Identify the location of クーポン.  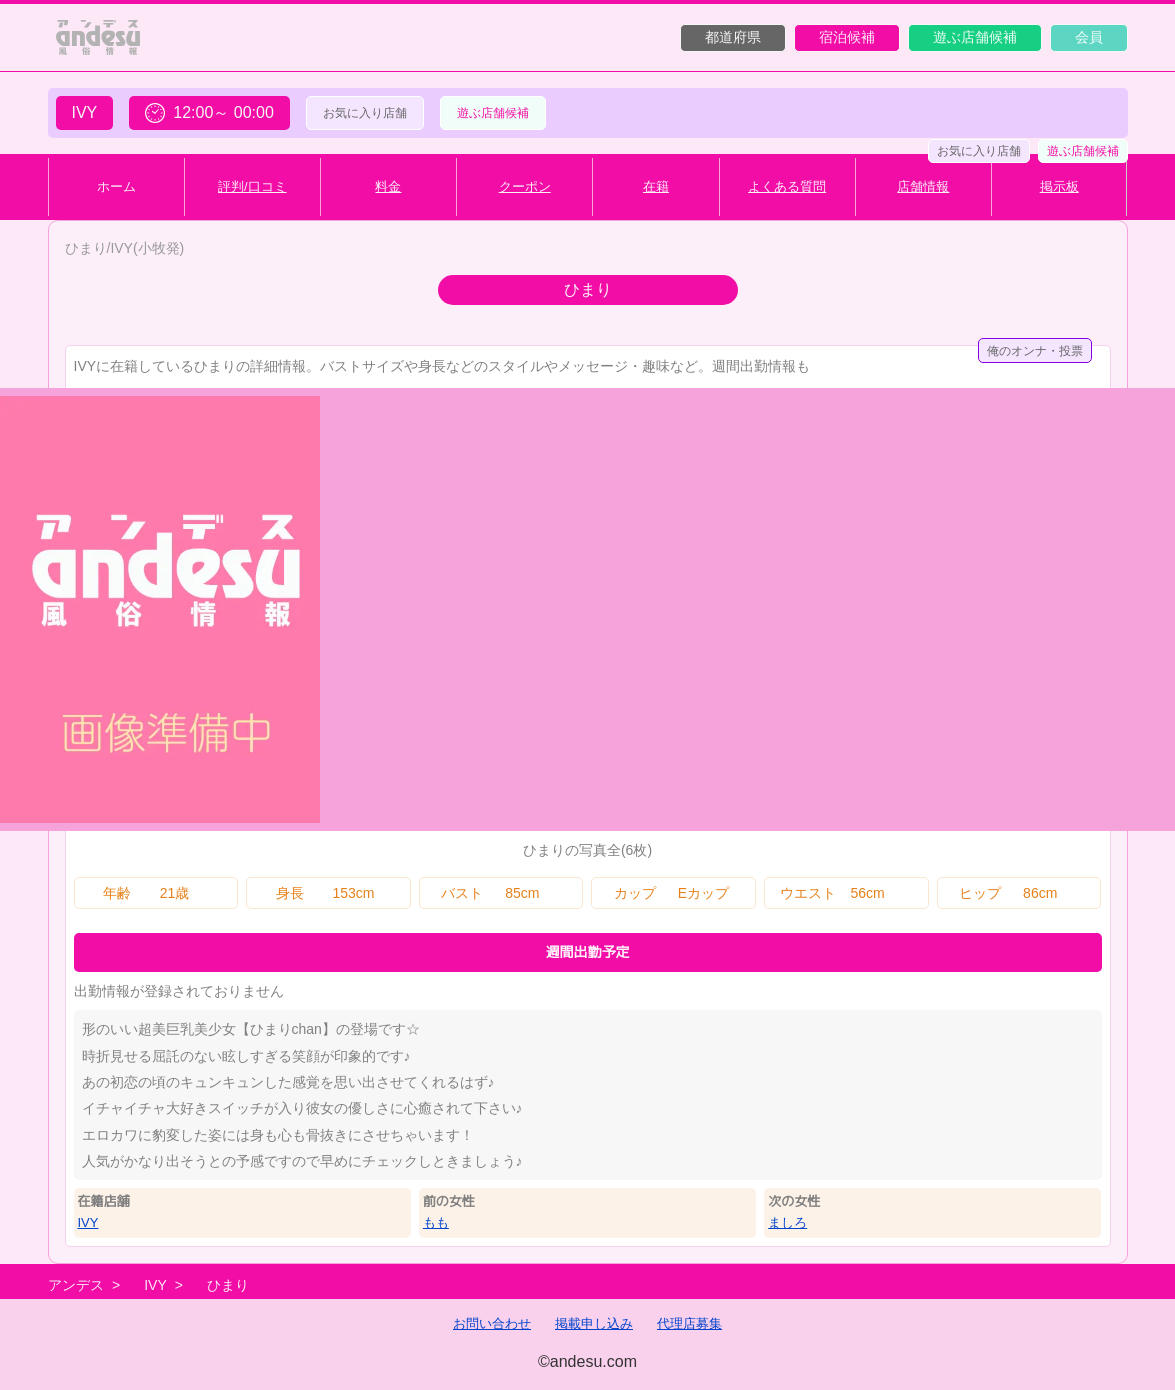
(525, 186).